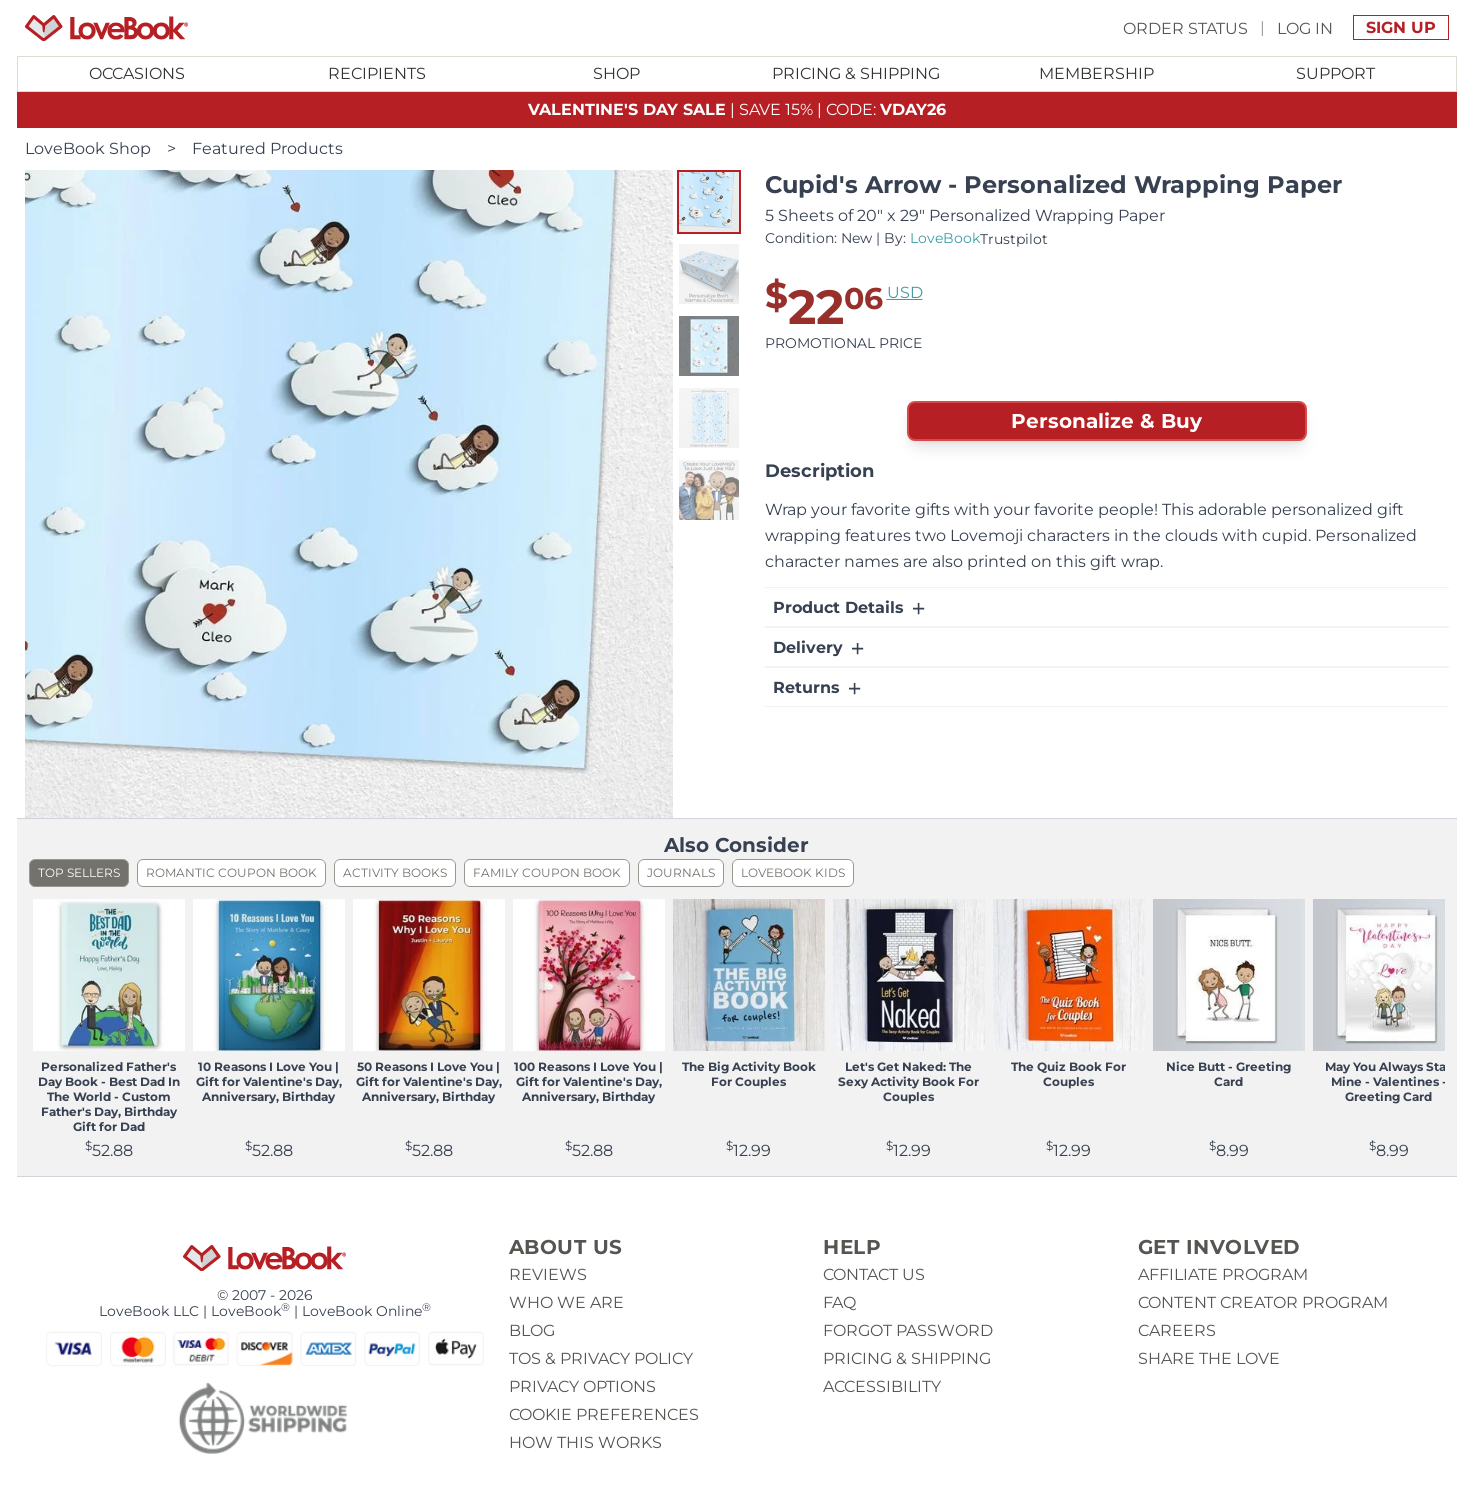 The width and height of the screenshot is (1473, 1487). Describe the element at coordinates (1223, 1274) in the screenshot. I see `Affiliate Program` at that location.